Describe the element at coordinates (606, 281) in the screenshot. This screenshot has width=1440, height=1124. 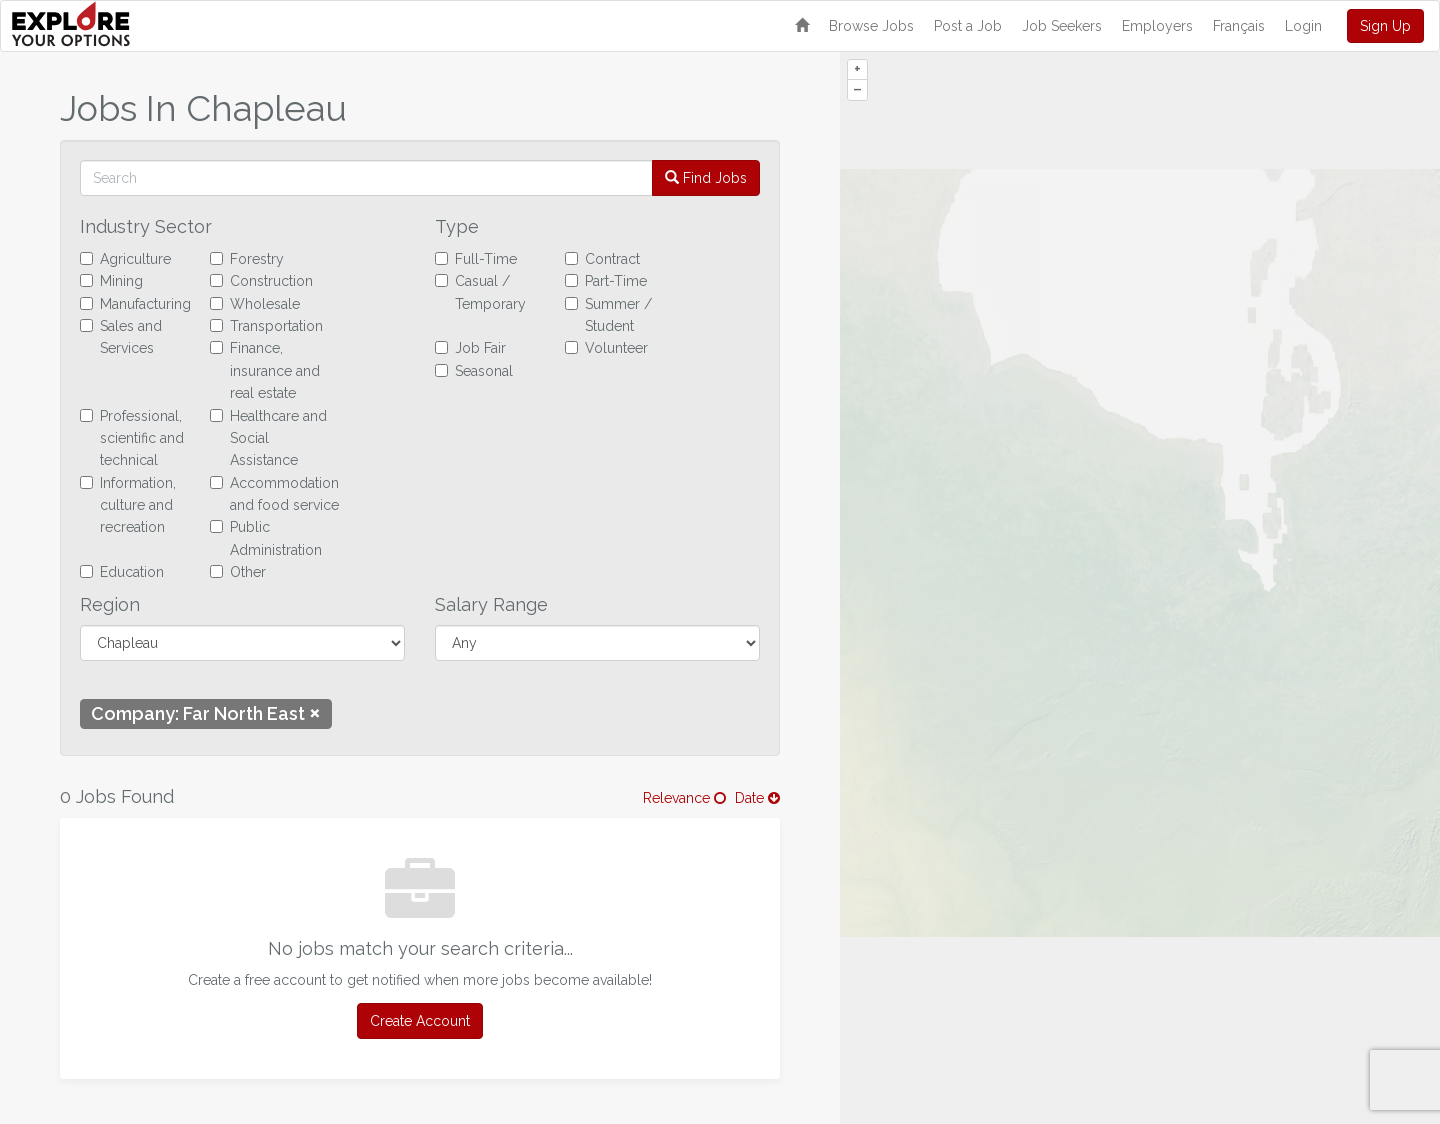
I see `Part-Time` at that location.